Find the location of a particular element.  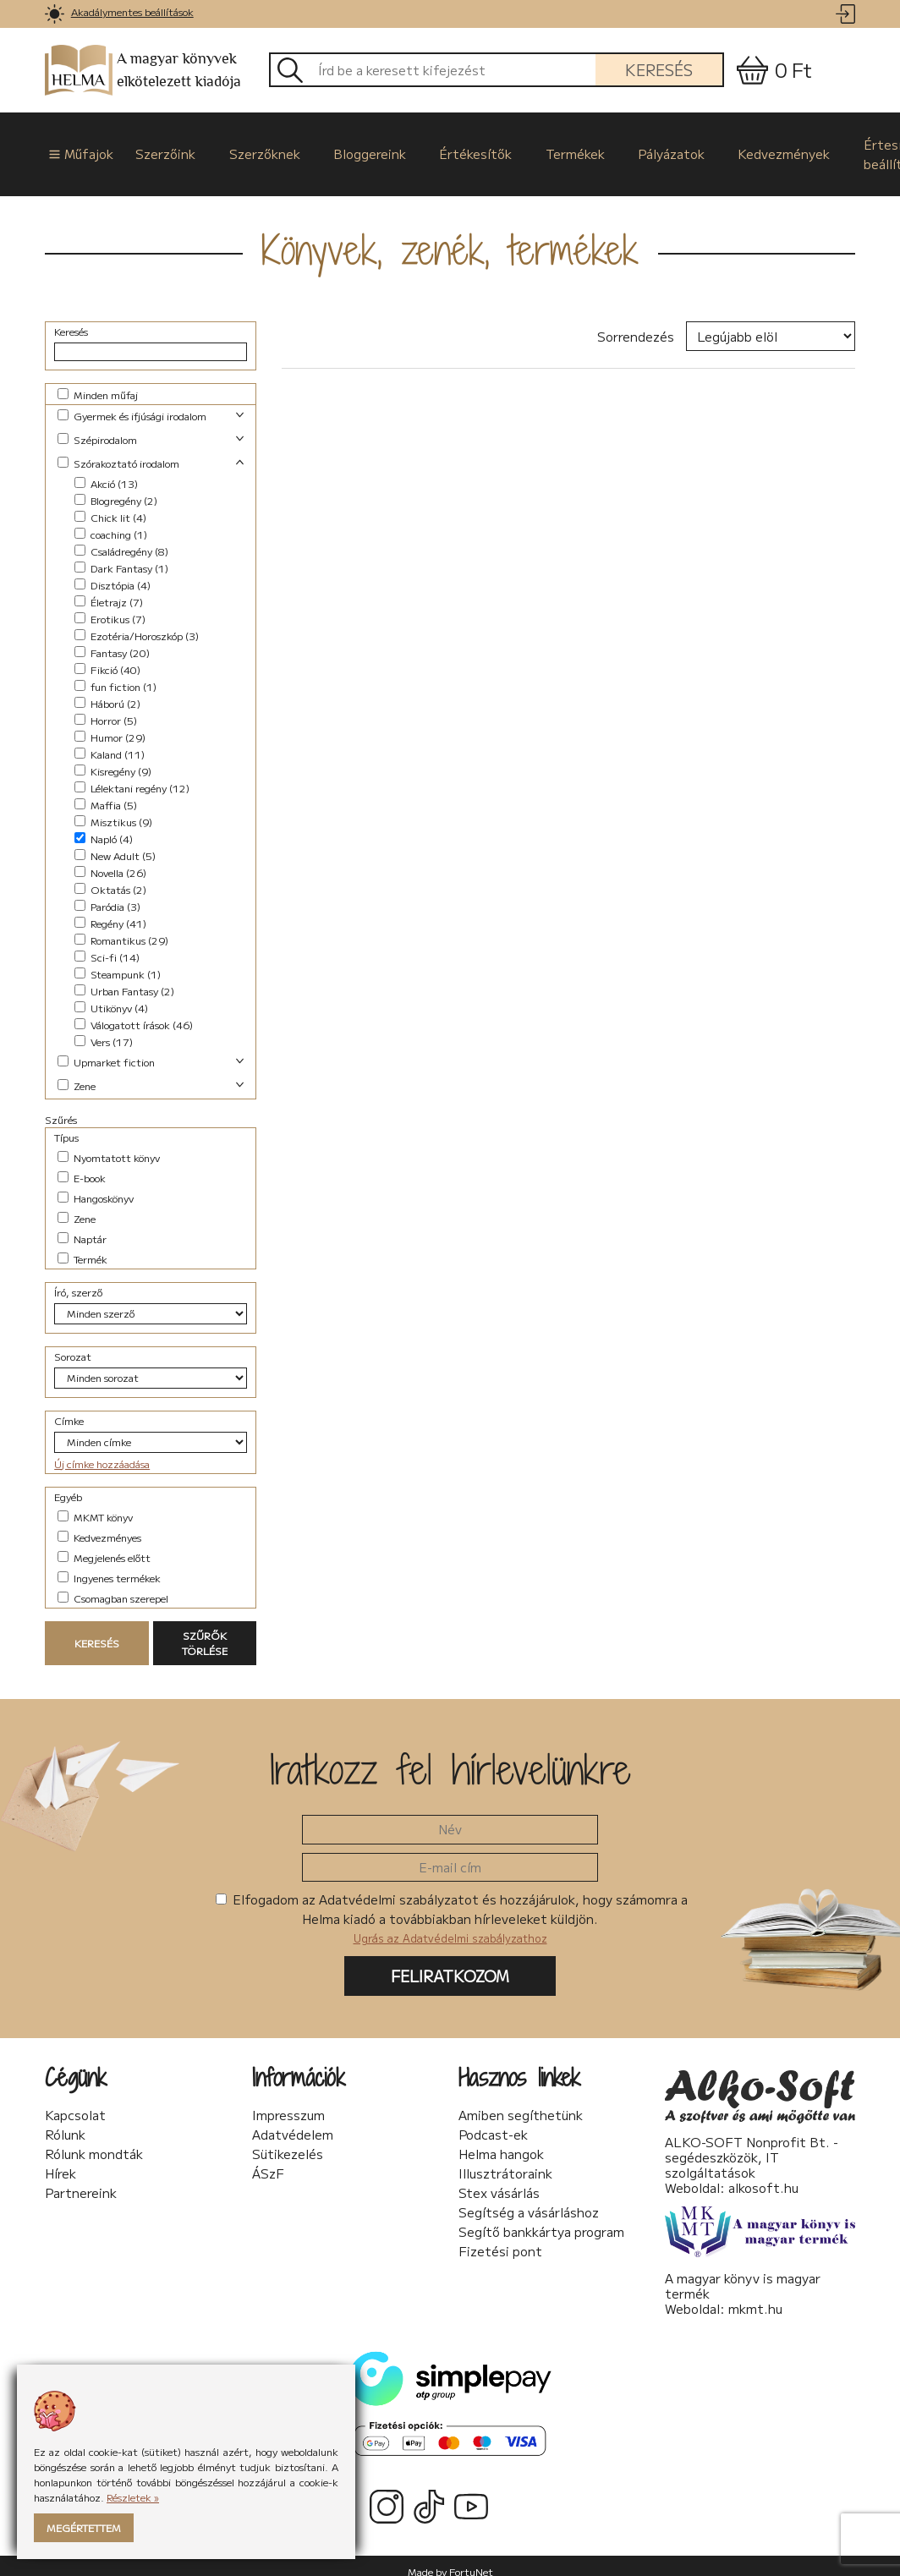

Lélektani regény (12) is located at coordinates (131, 776).